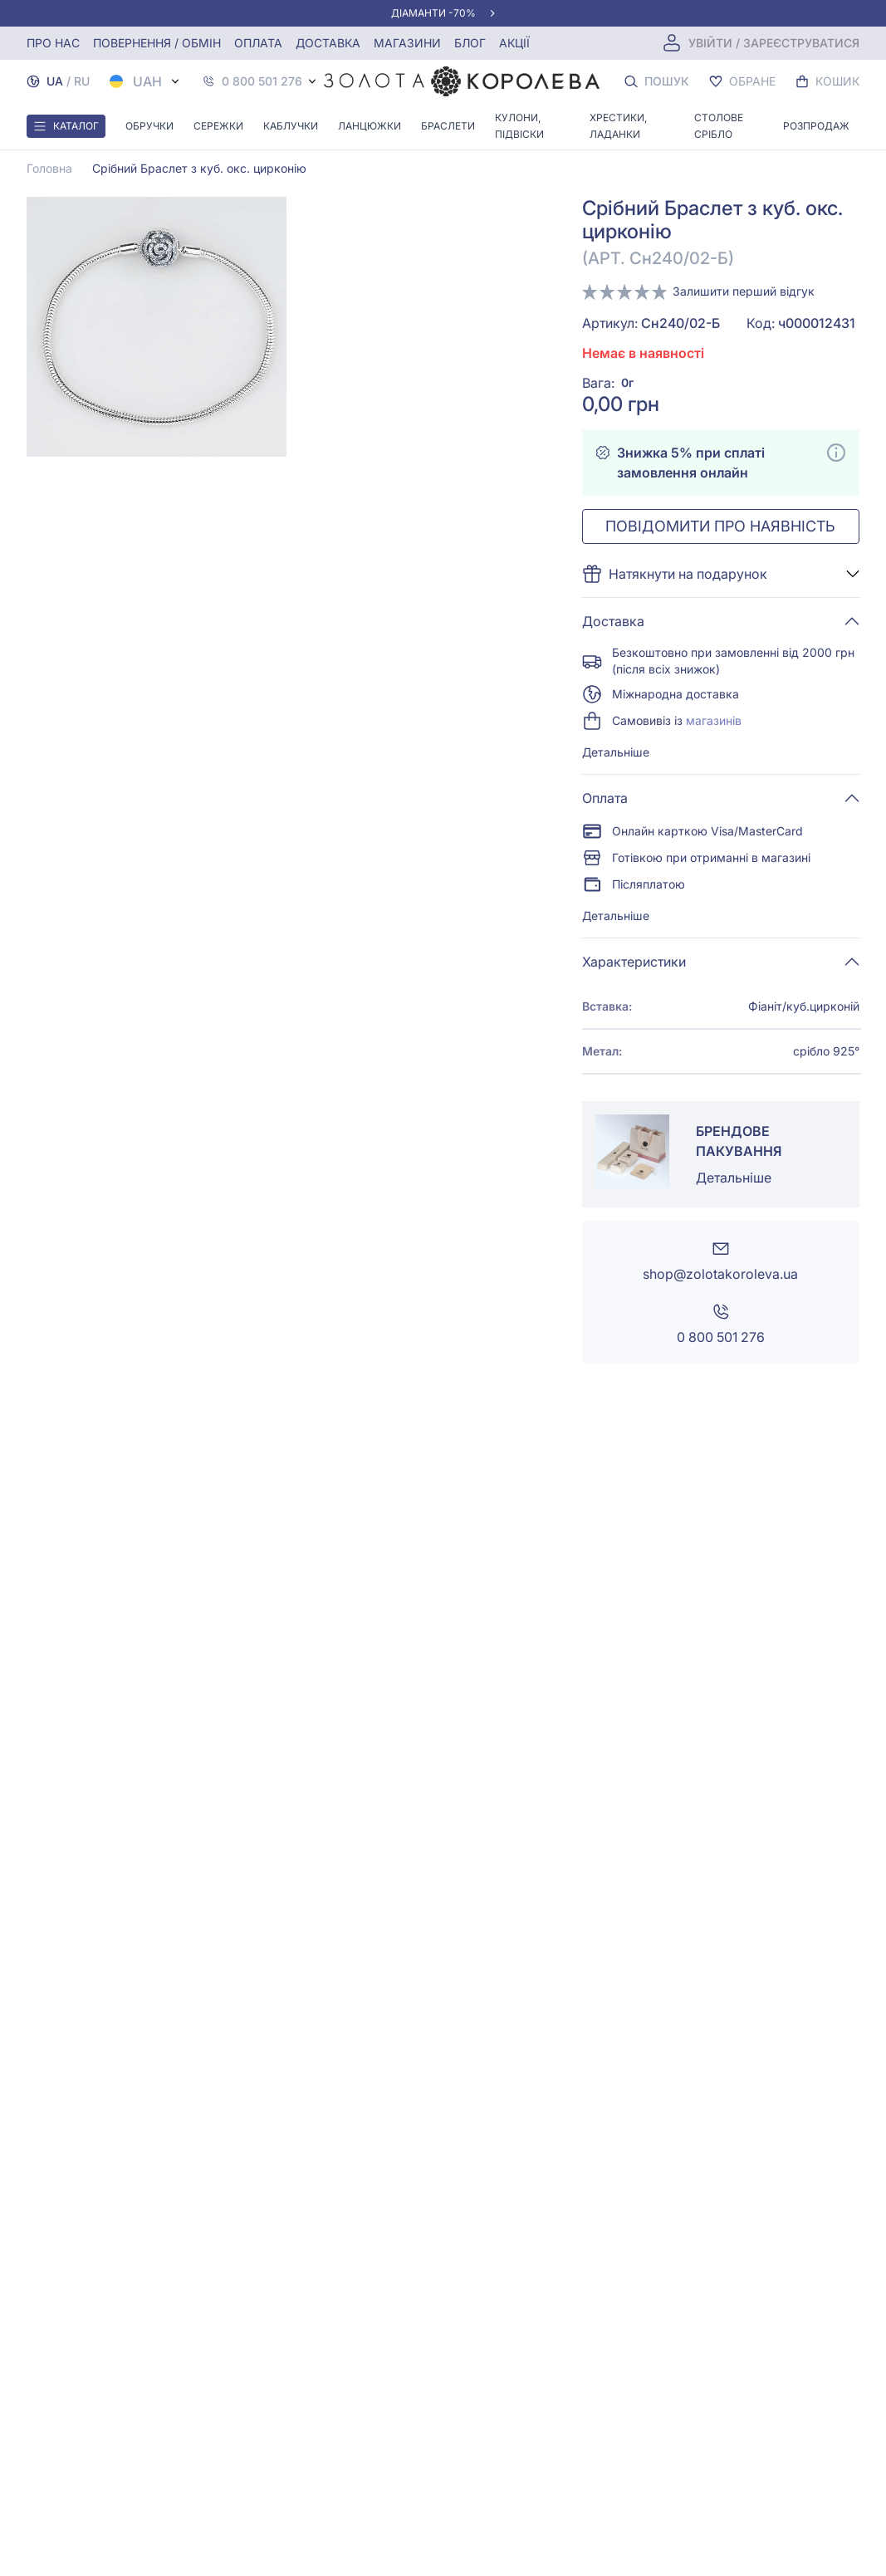  Describe the element at coordinates (816, 126) in the screenshot. I see `Розпродаж` at that location.